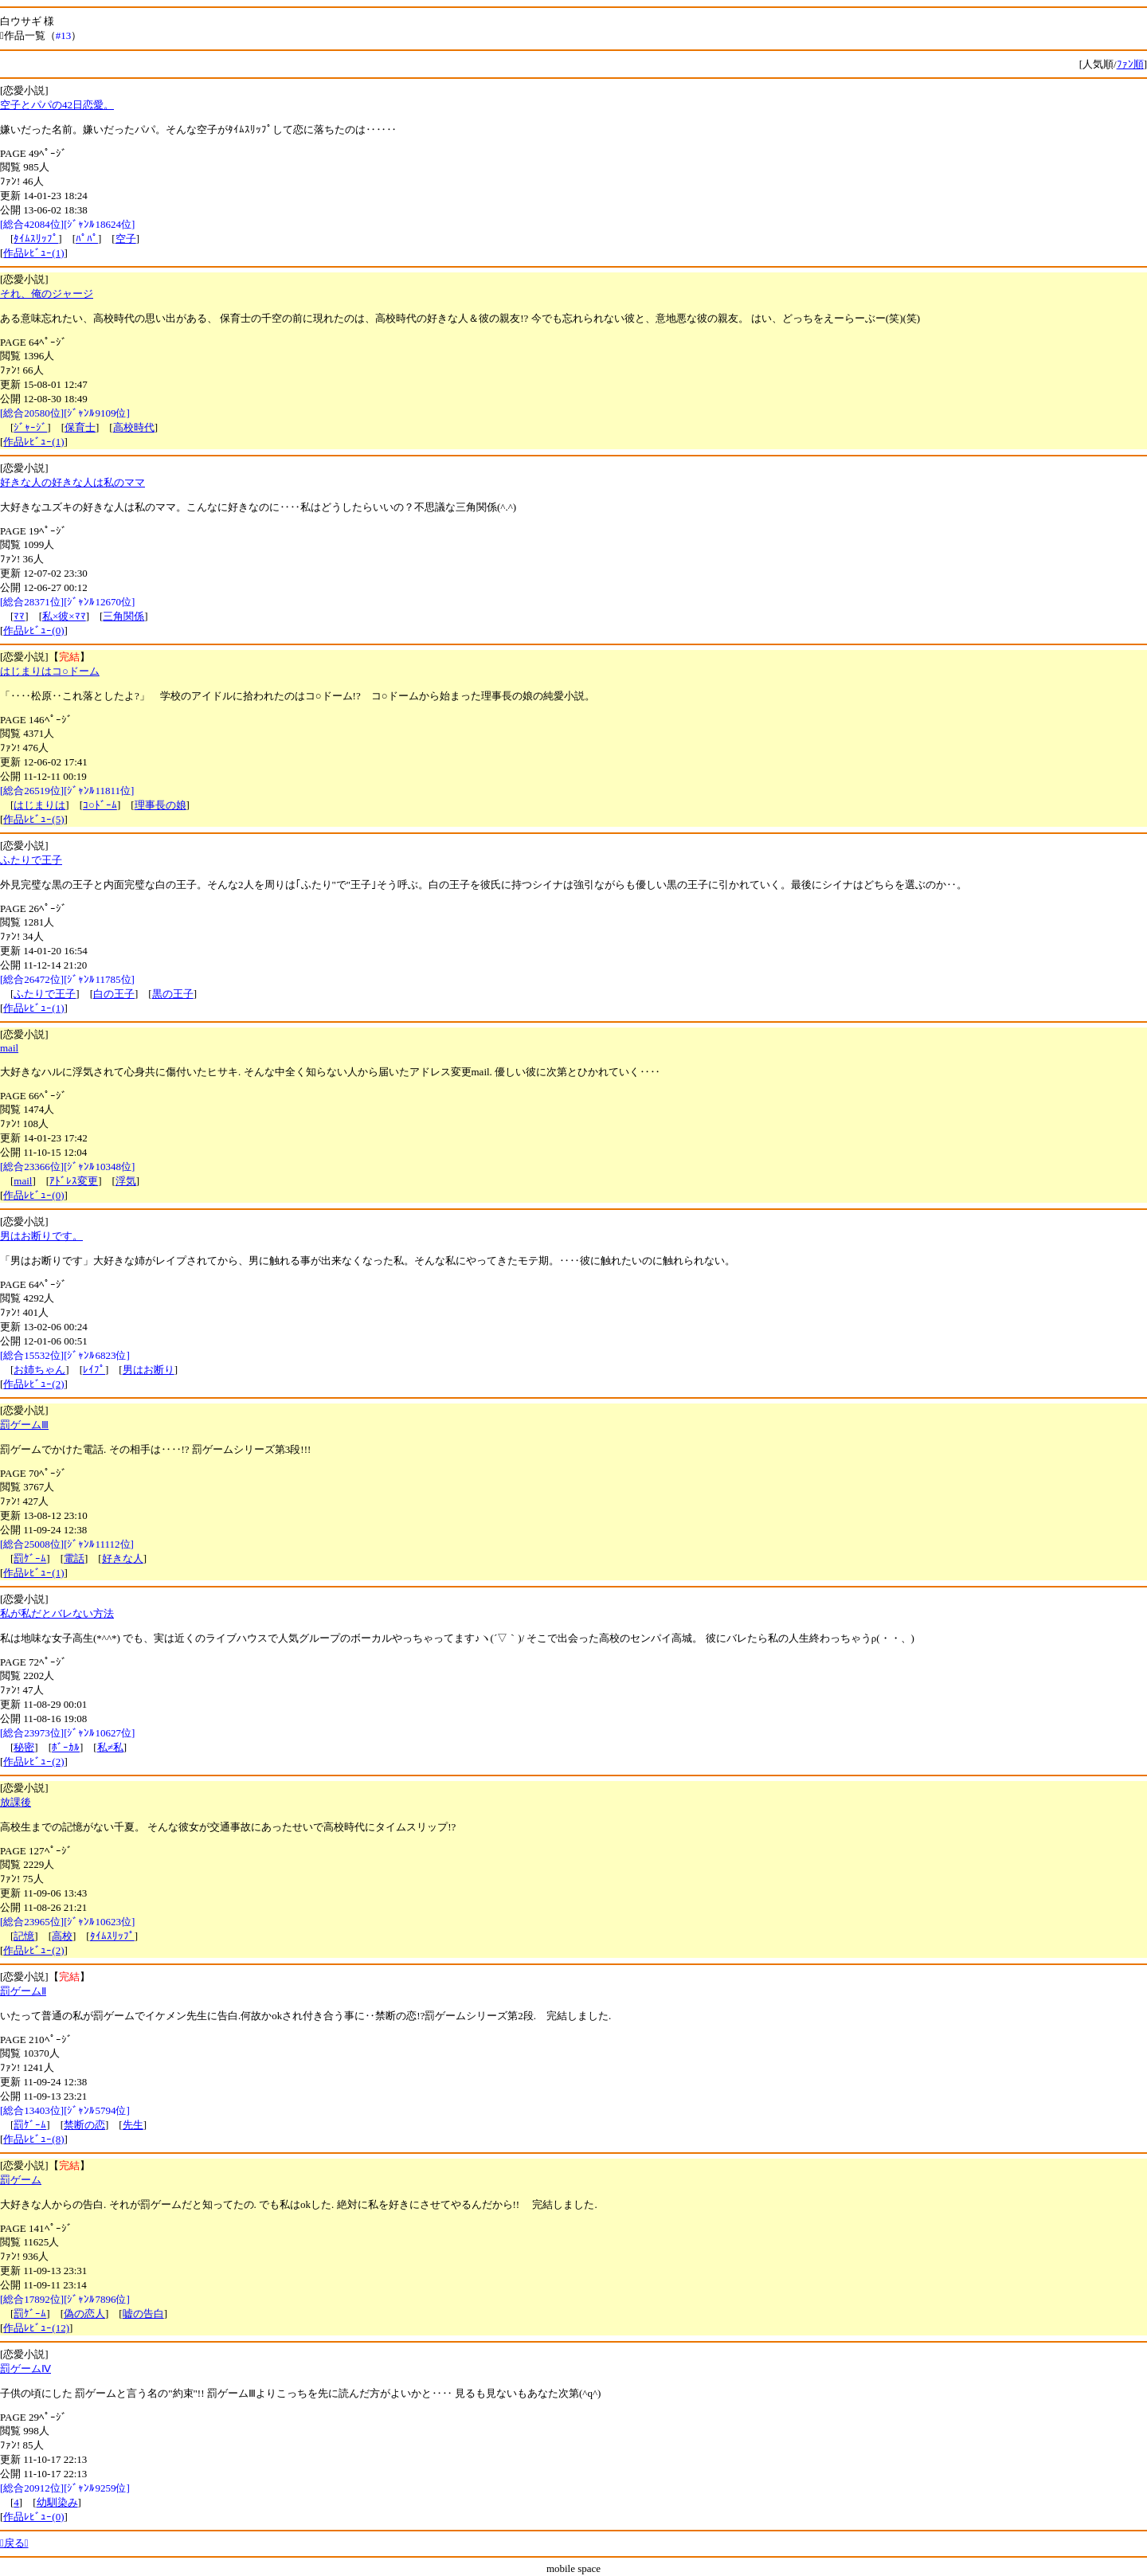 The height and width of the screenshot is (2576, 1147). What do you see at coordinates (30, 1558) in the screenshot?
I see `罰ｹﾞｰﾑ` at bounding box center [30, 1558].